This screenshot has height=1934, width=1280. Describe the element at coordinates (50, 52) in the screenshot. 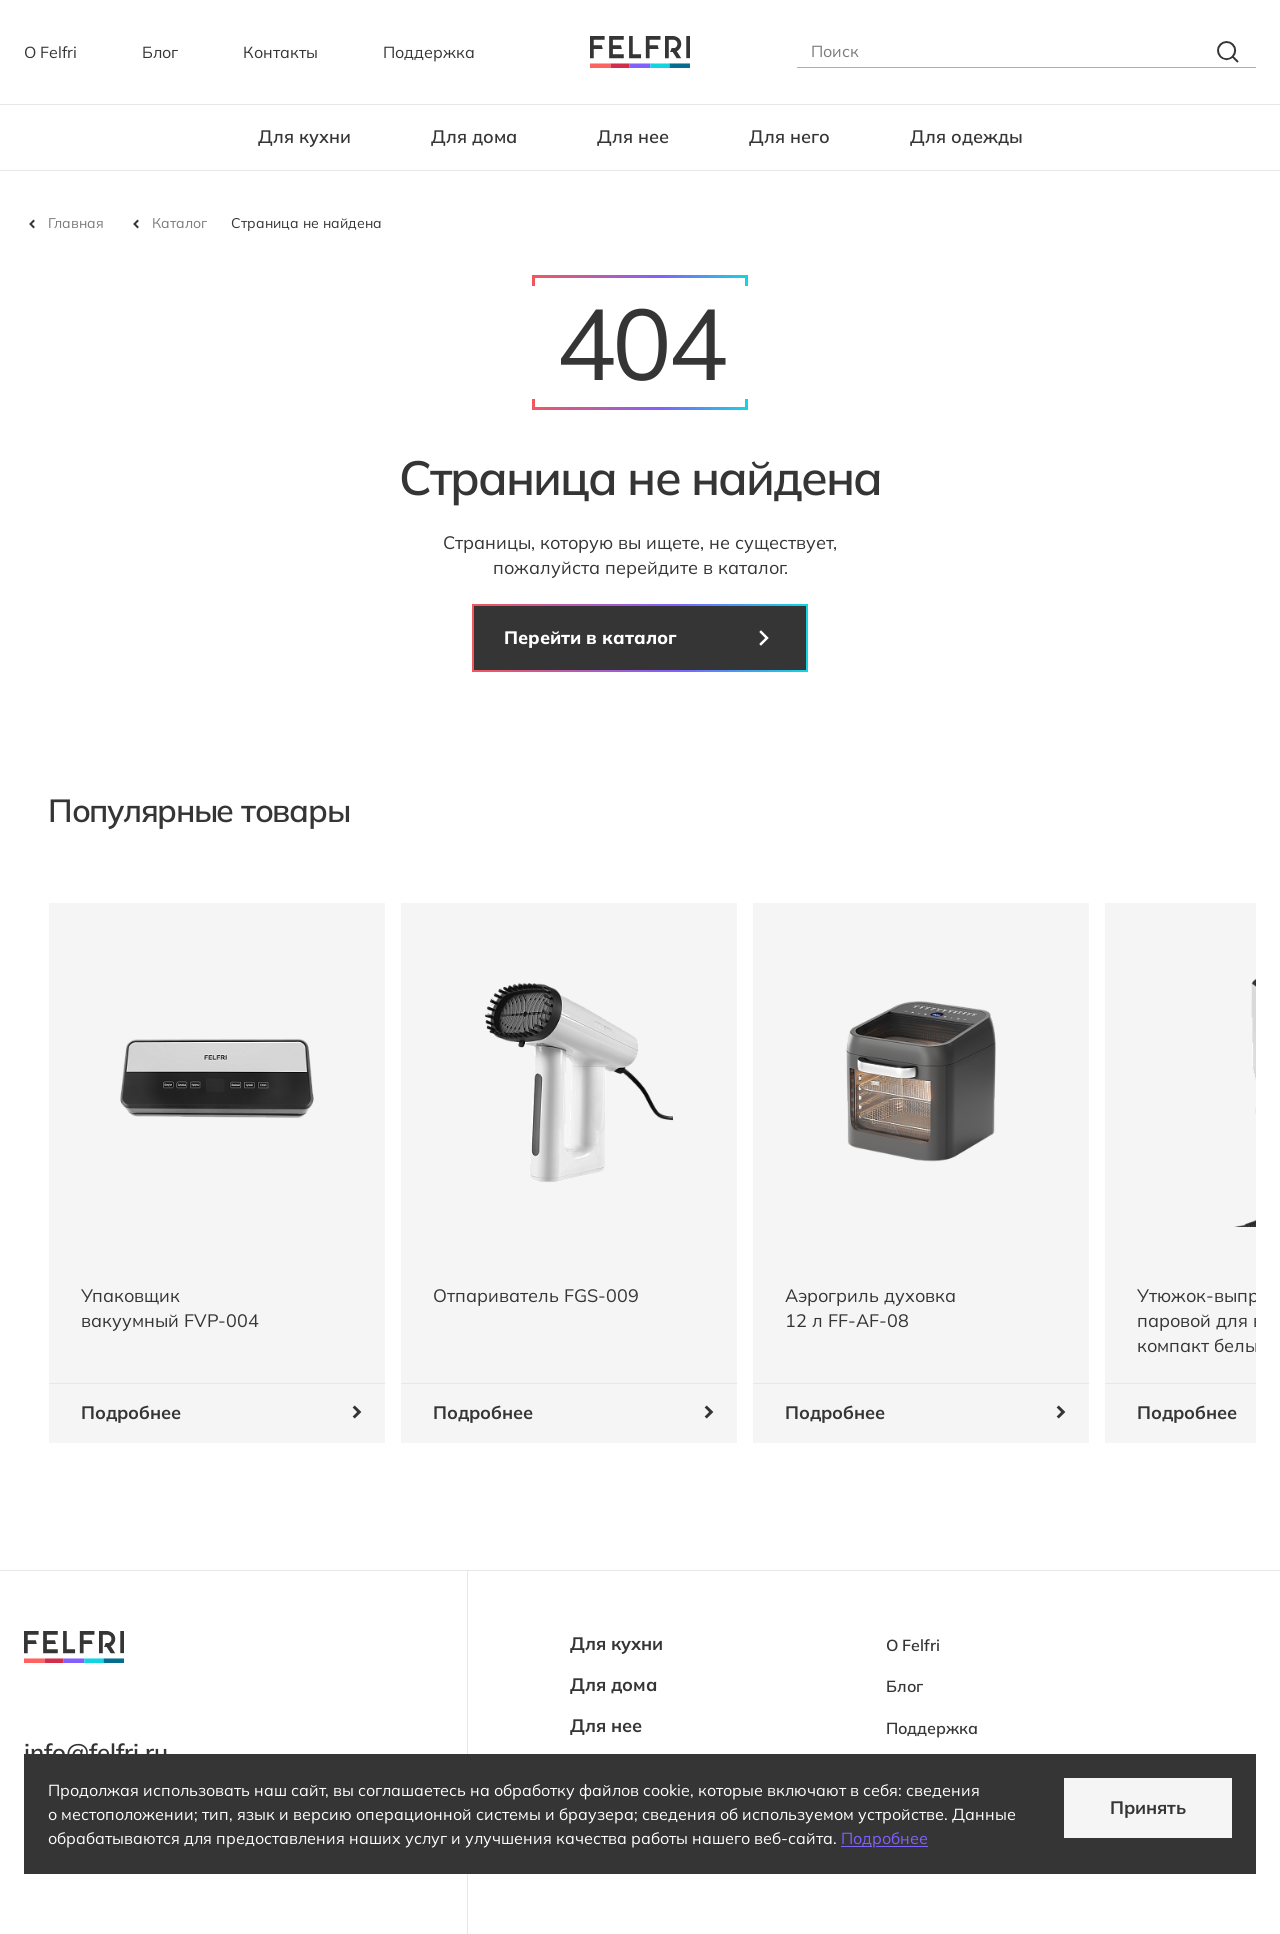

I see `О Felfri` at that location.